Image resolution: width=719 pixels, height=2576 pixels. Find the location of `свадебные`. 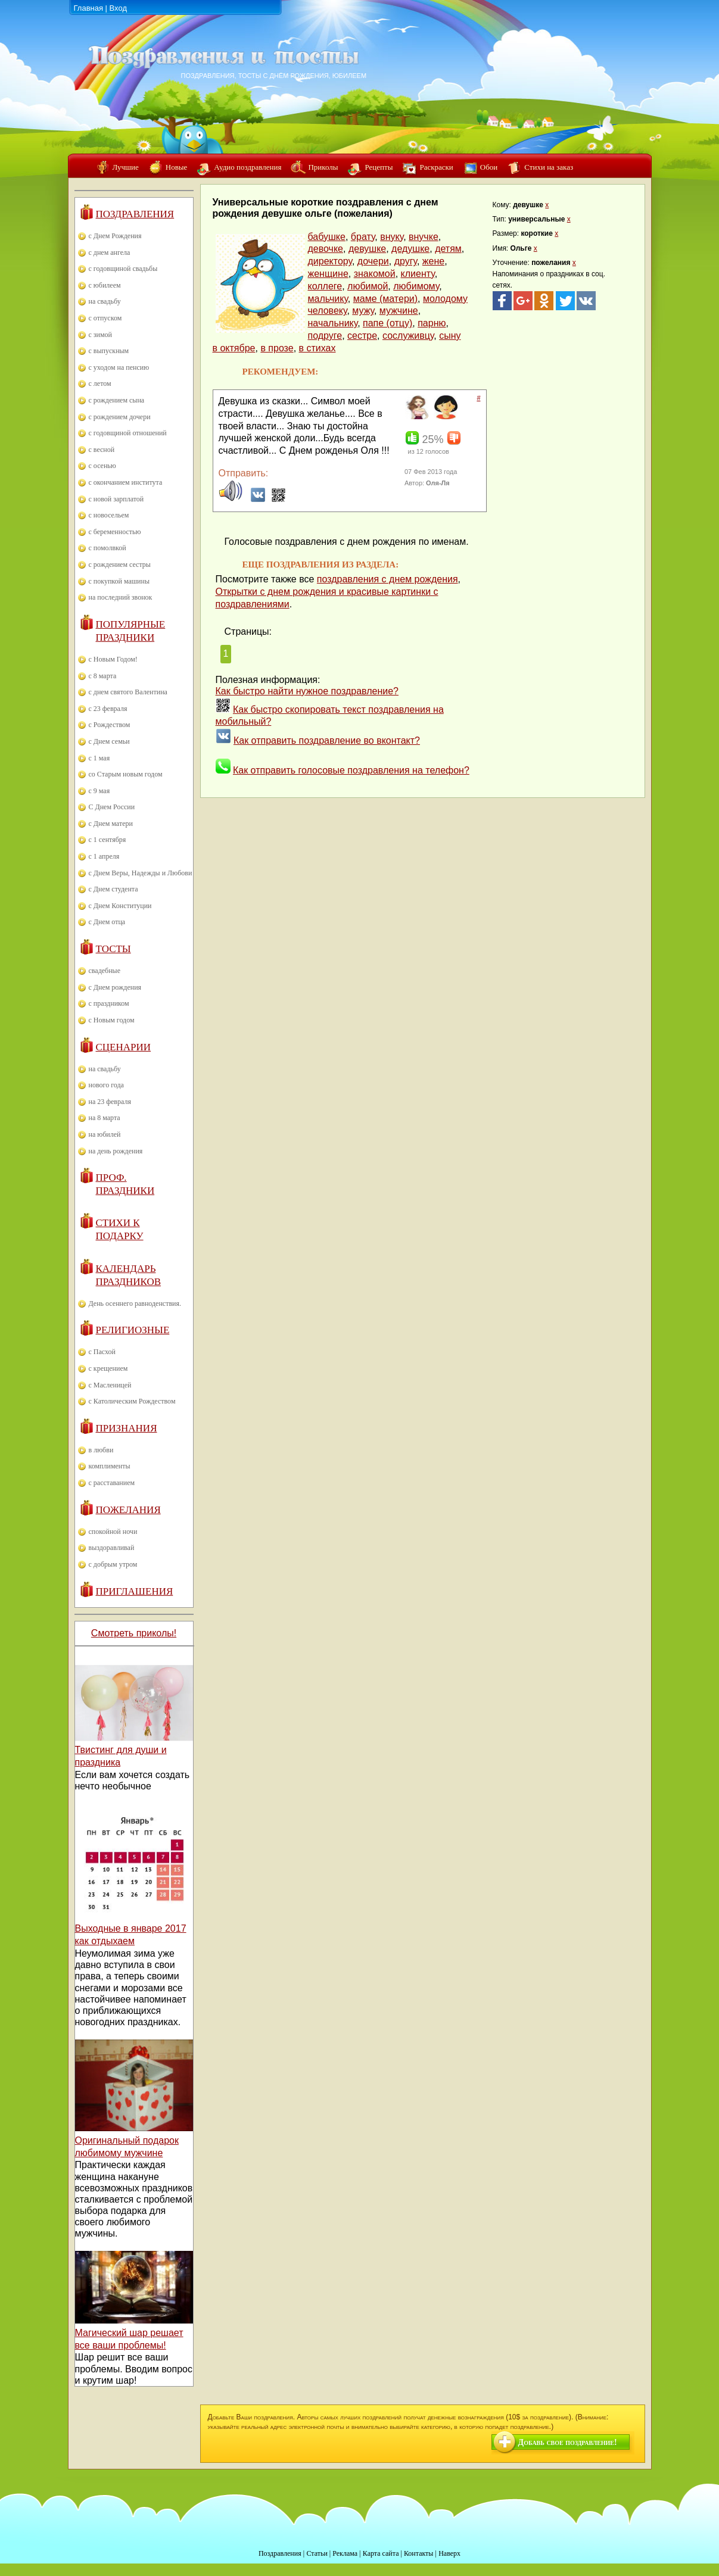

свадебные is located at coordinates (105, 970).